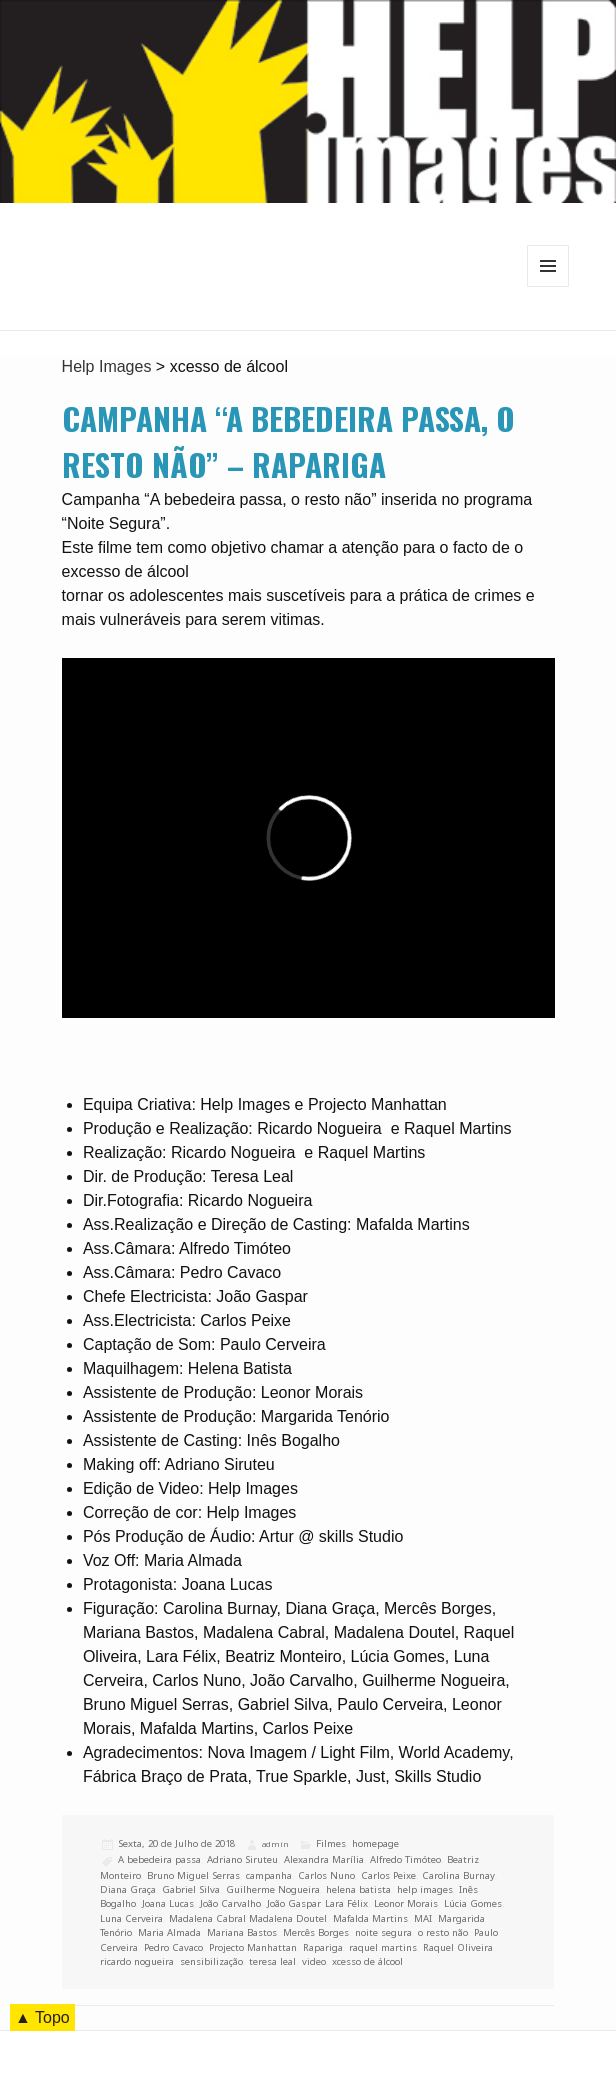 The height and width of the screenshot is (2078, 616). I want to click on noite segura, so click(383, 1932).